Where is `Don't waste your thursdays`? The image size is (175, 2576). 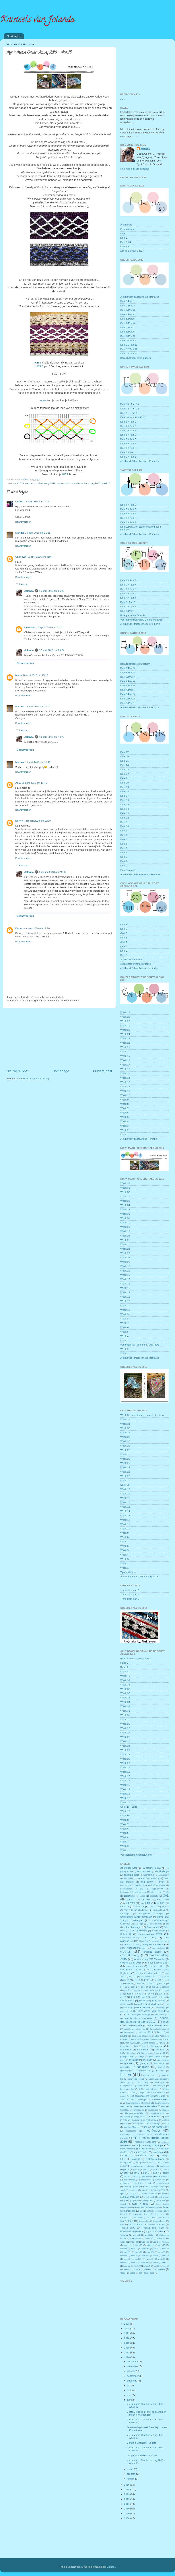
Don't waste your thursdays is located at coordinates (153, 2011).